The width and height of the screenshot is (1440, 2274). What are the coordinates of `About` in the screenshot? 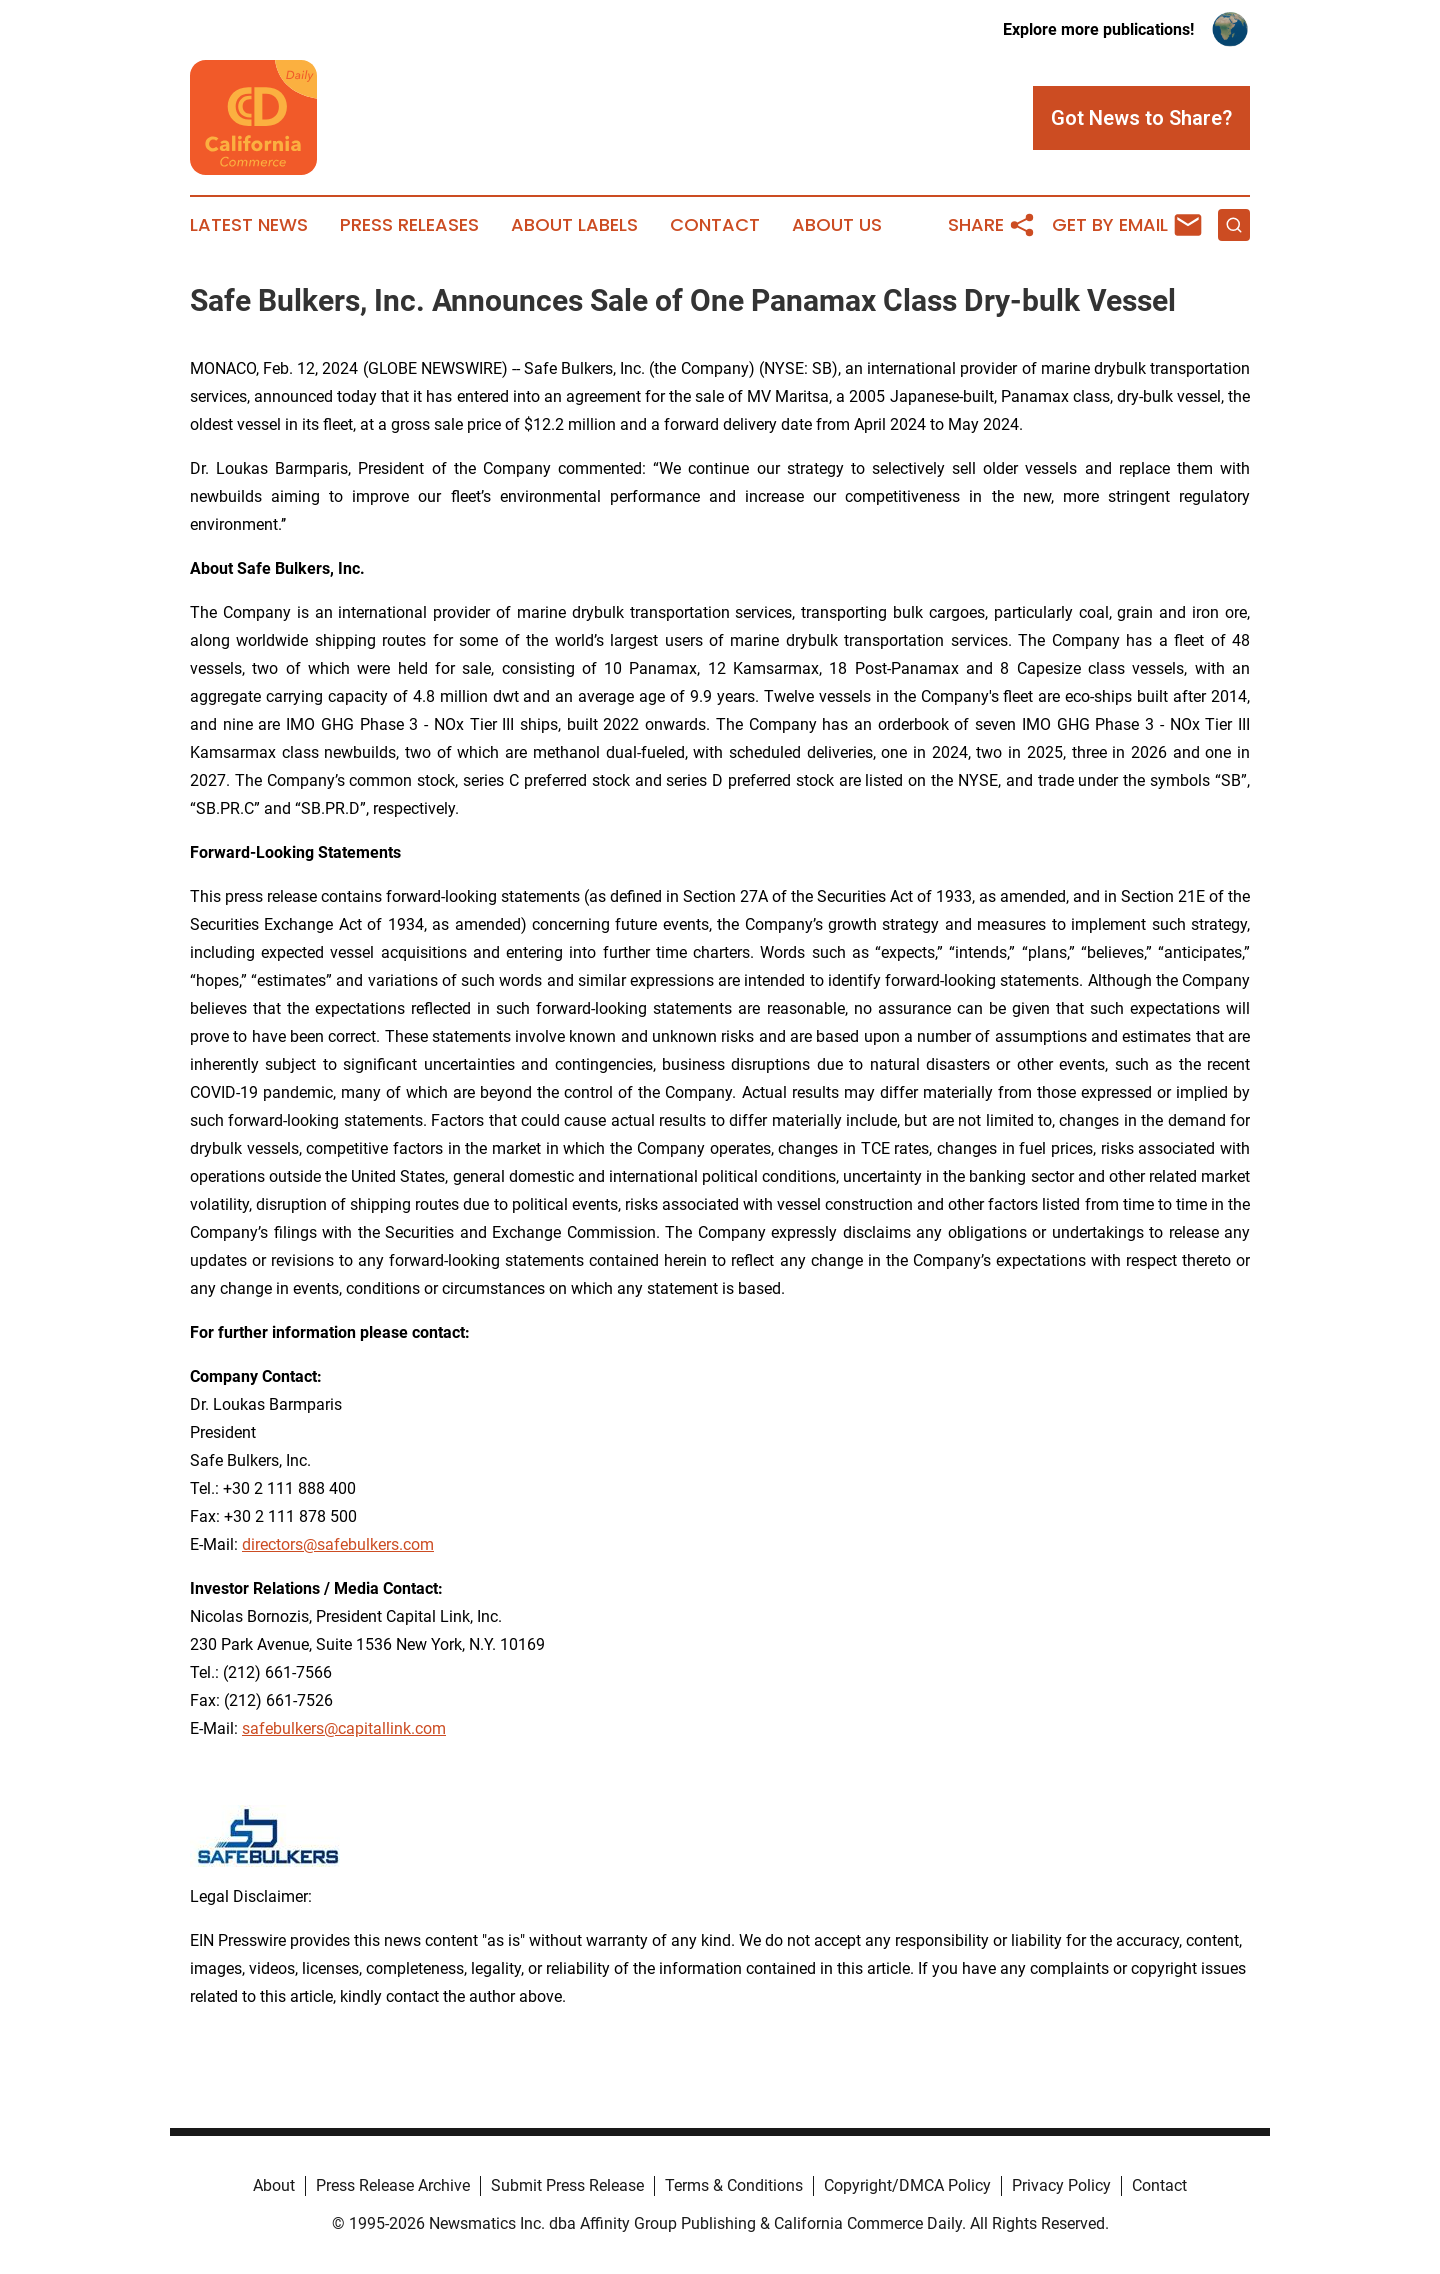 It's located at (274, 2185).